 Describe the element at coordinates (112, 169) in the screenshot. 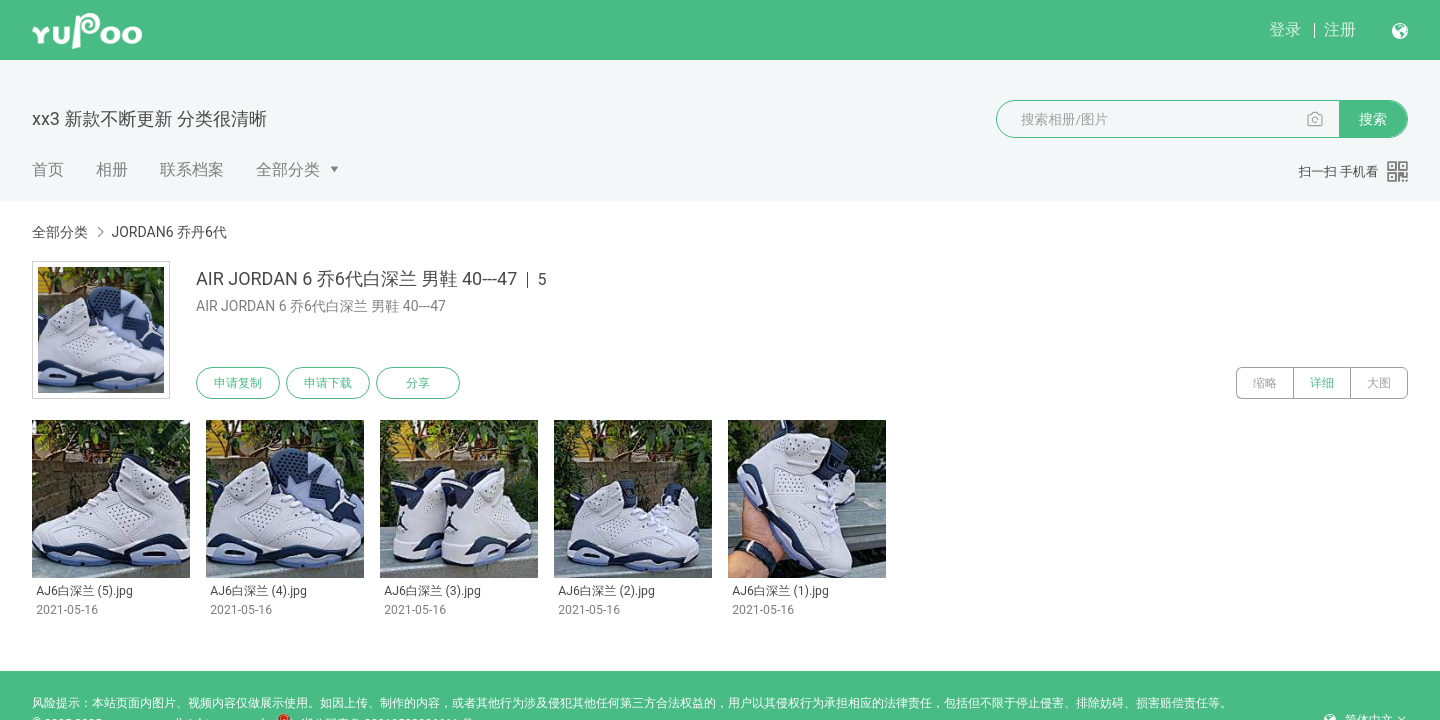

I see `相册` at that location.